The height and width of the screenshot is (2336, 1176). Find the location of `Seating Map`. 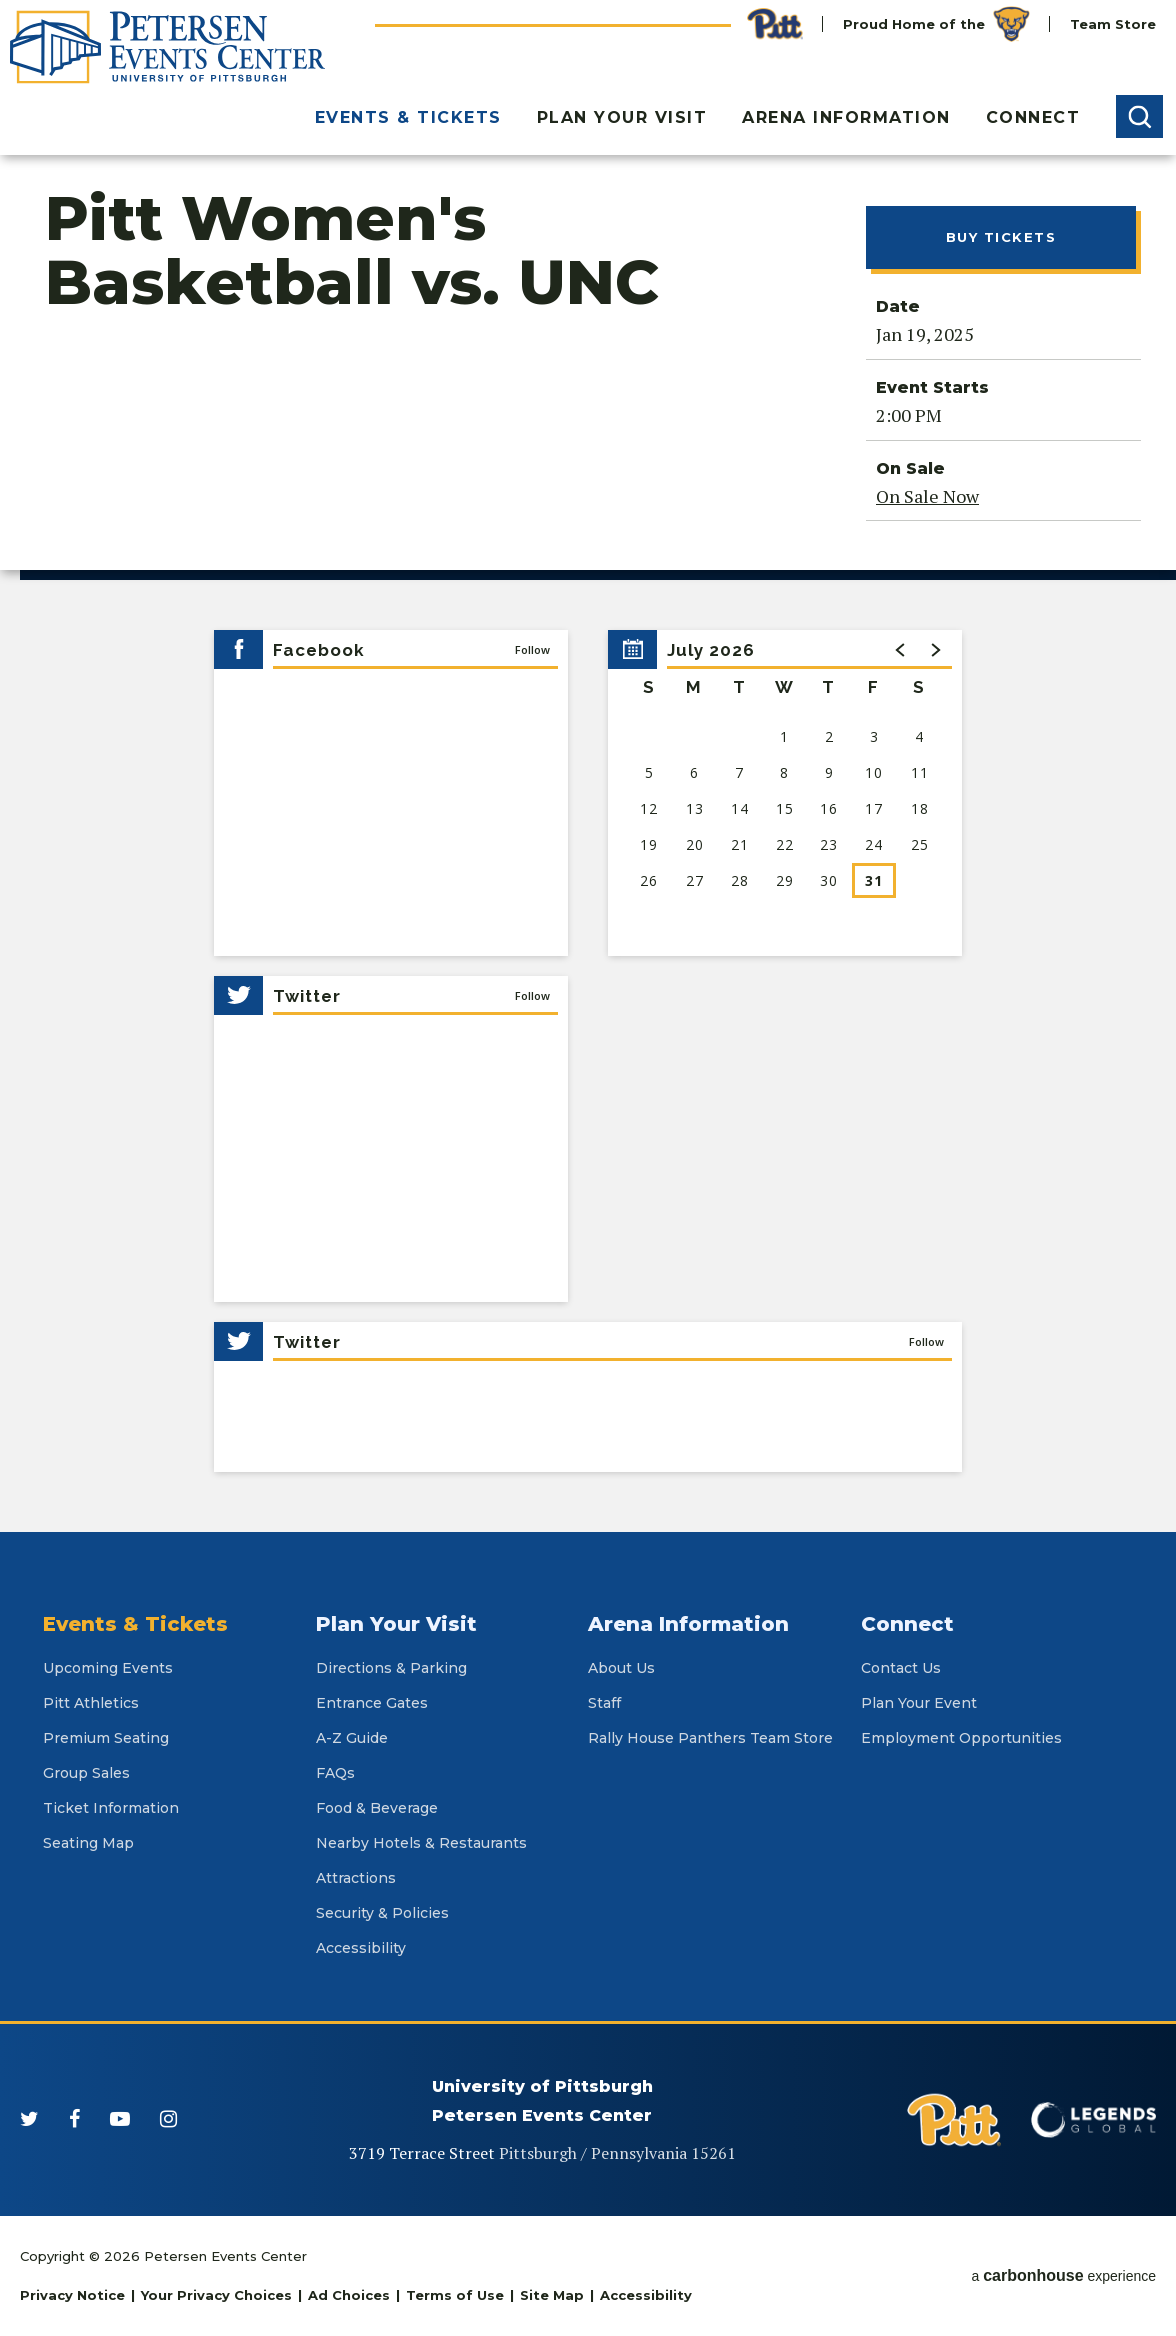

Seating Map is located at coordinates (88, 1843).